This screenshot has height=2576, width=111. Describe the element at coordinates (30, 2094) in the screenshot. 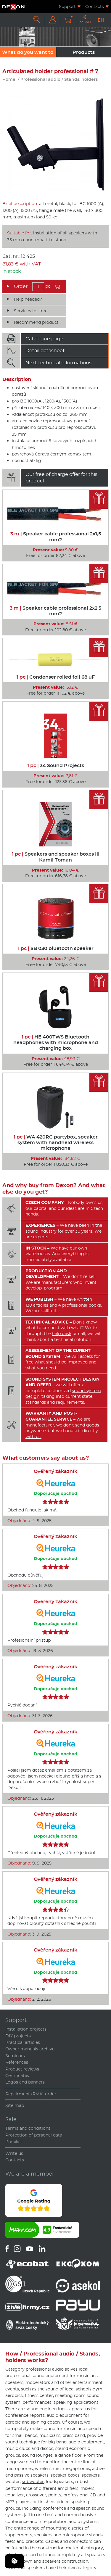

I see `Repairment (RMA) order` at that location.